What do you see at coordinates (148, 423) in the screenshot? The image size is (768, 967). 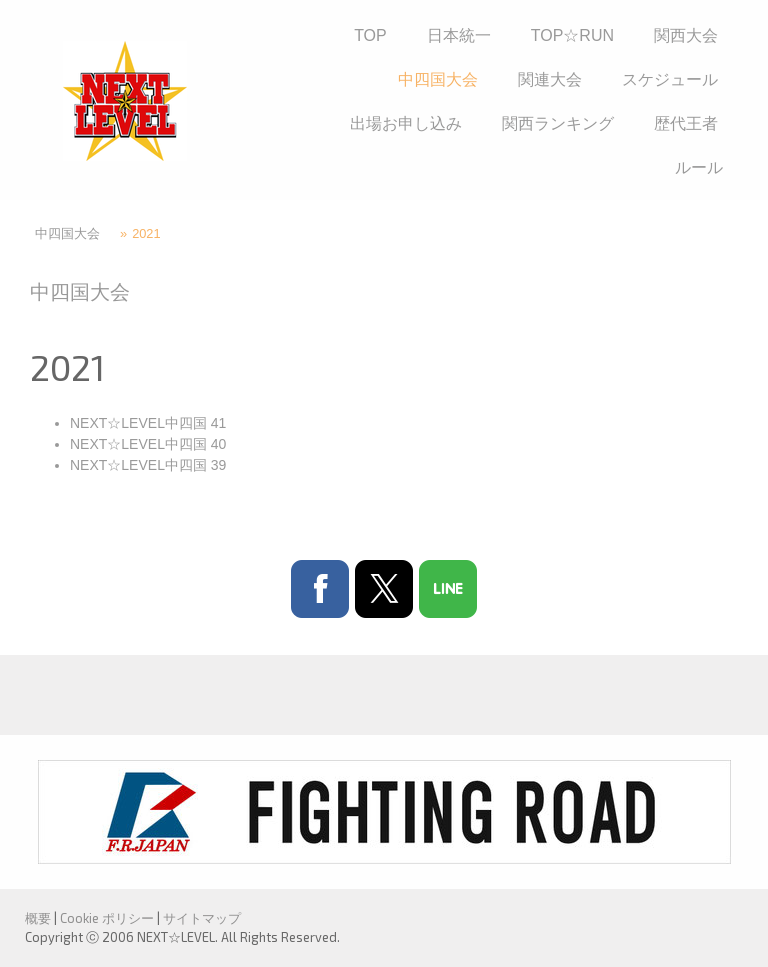 I see `NEXT☆LEVEL中四国 41` at bounding box center [148, 423].